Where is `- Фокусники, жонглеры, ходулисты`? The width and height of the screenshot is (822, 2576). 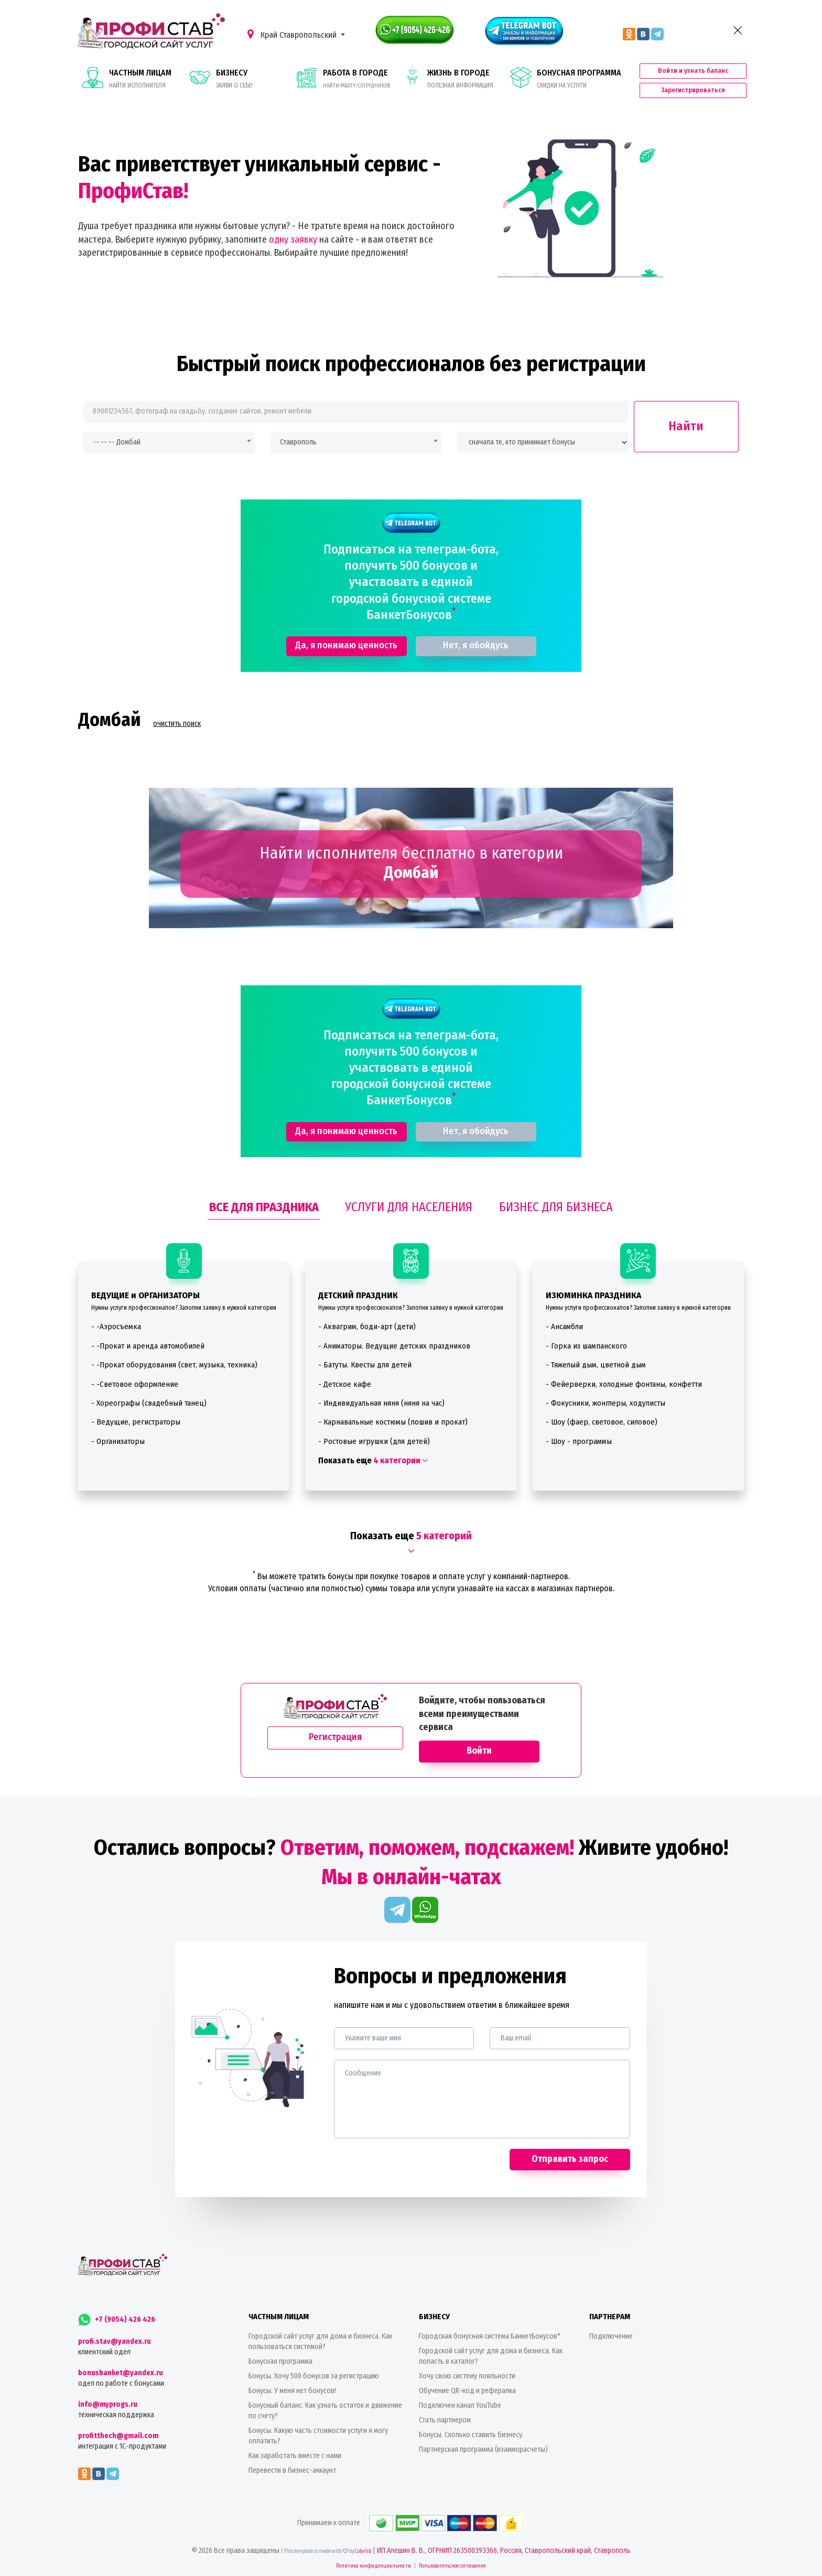 - Фокусники, жонглеры, ходулисты is located at coordinates (605, 1403).